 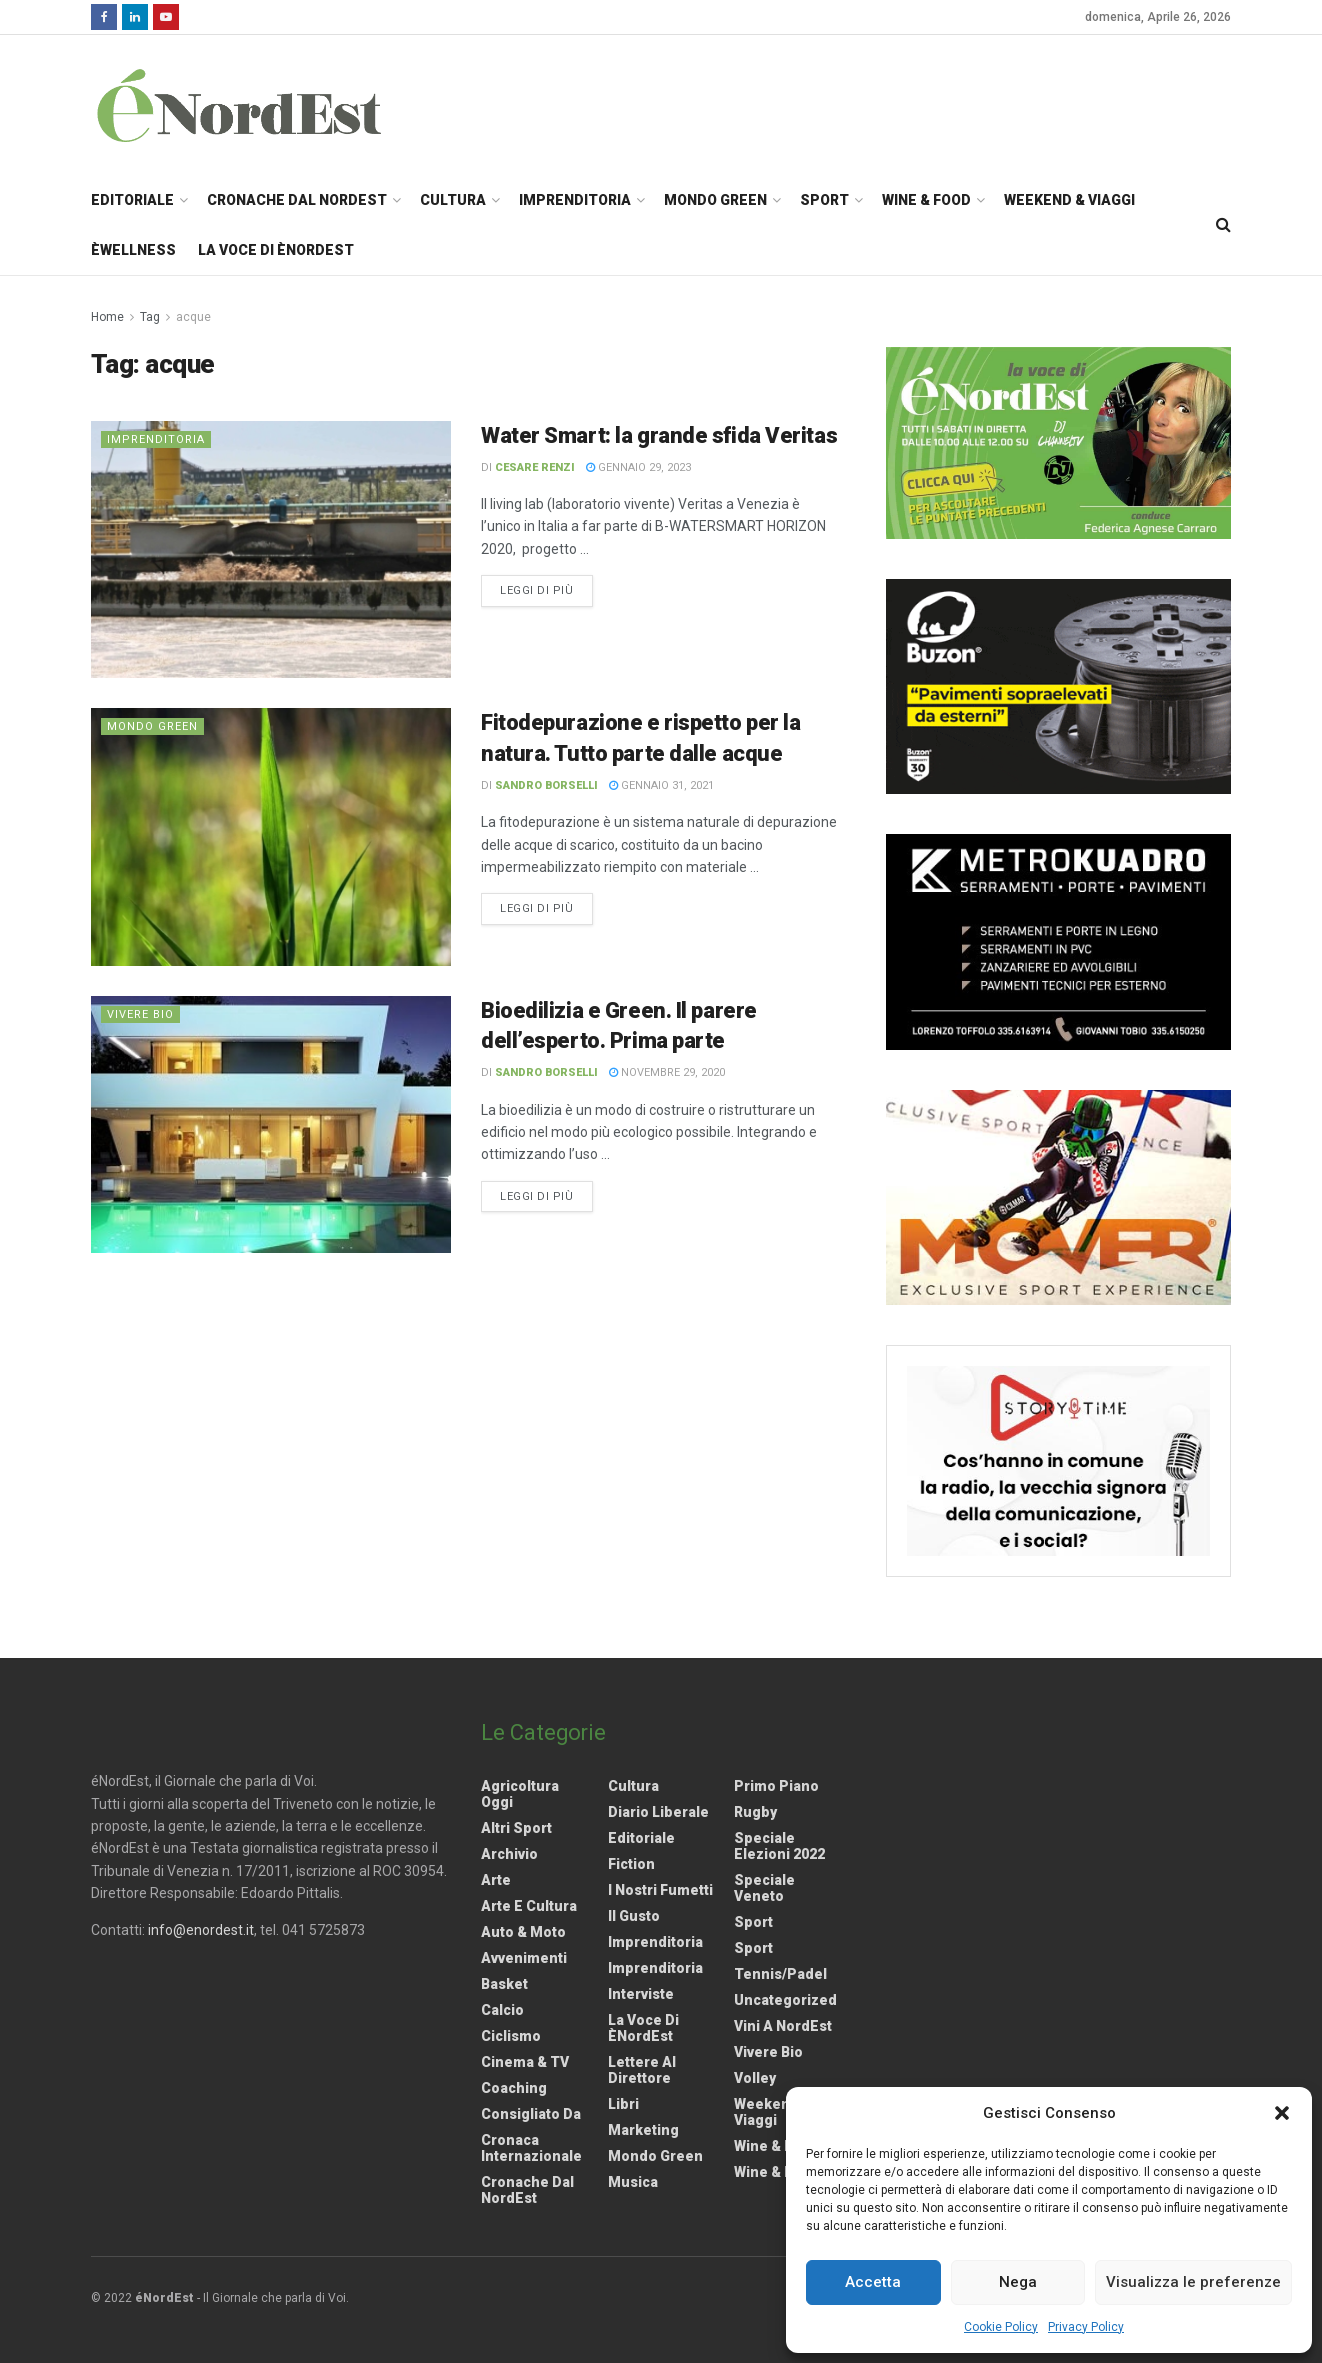 What do you see at coordinates (150, 317) in the screenshot?
I see `Tag` at bounding box center [150, 317].